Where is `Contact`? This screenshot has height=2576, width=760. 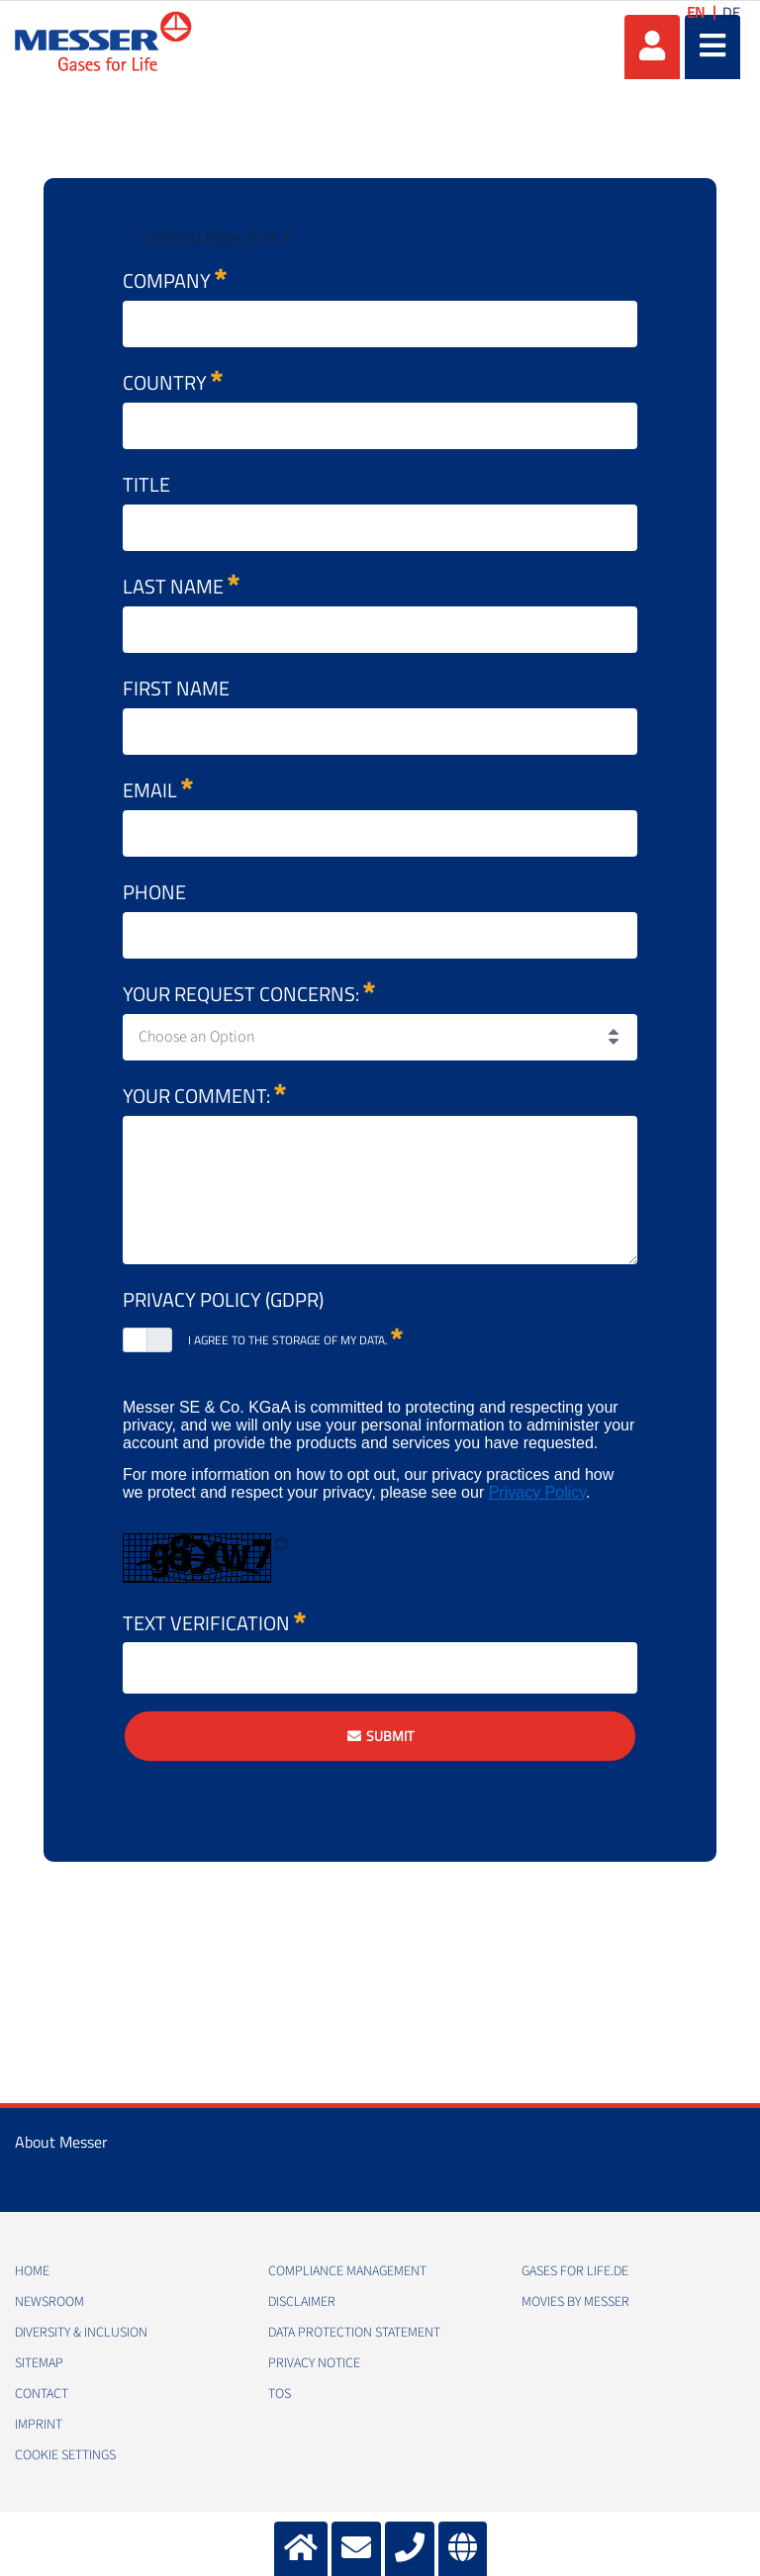
Contact is located at coordinates (41, 2394).